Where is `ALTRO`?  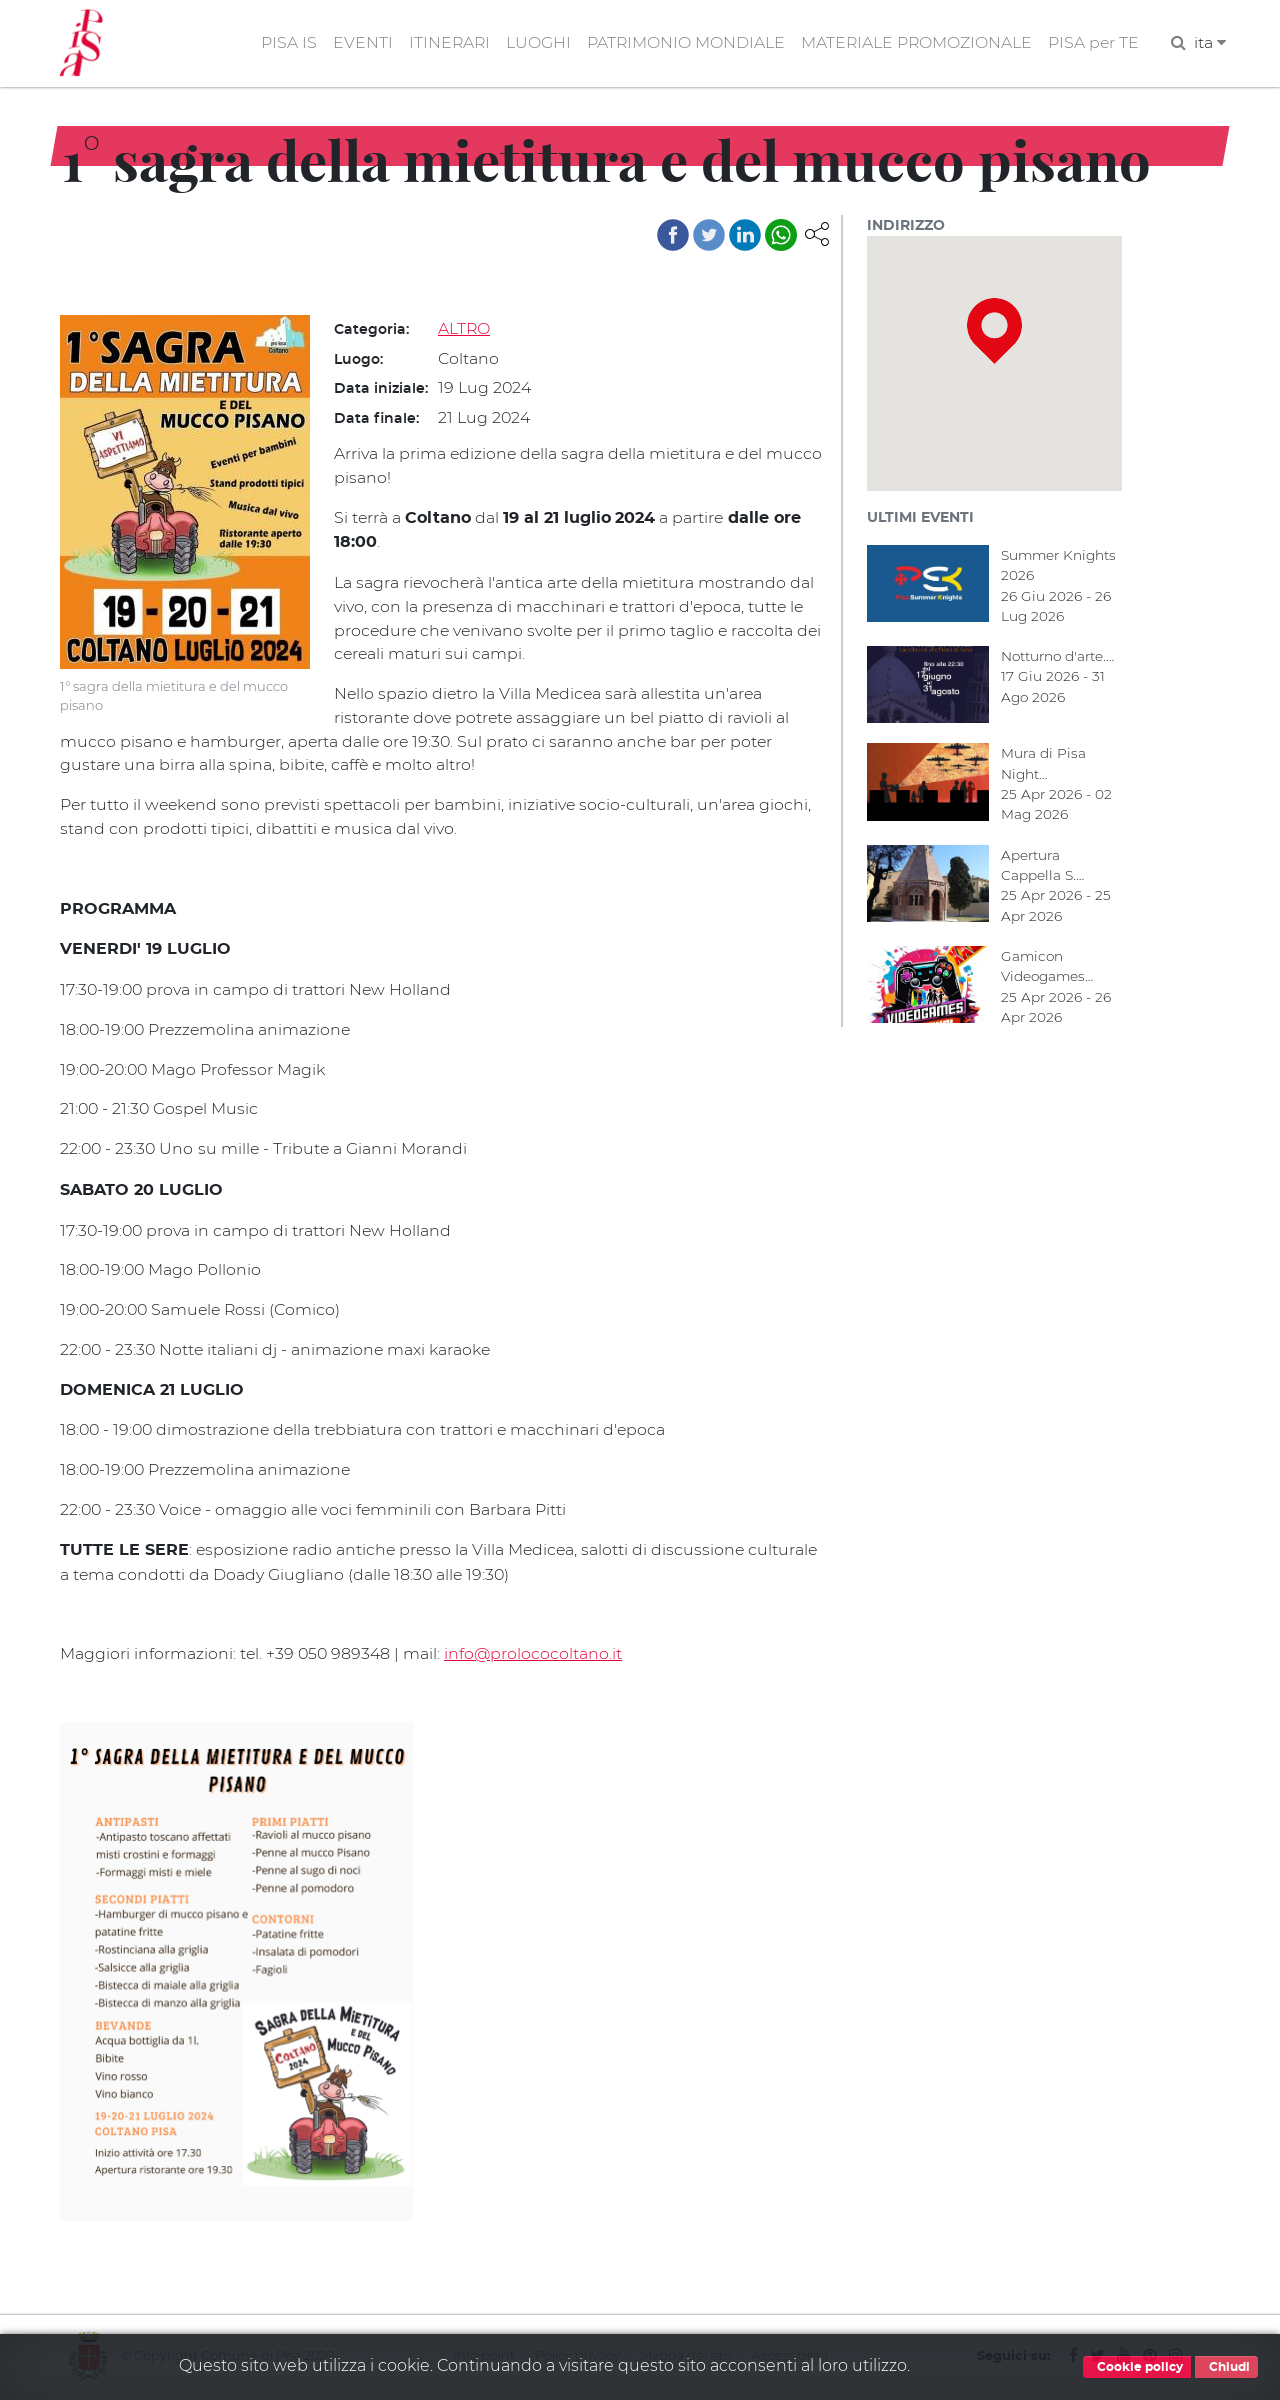 ALTRO is located at coordinates (464, 329).